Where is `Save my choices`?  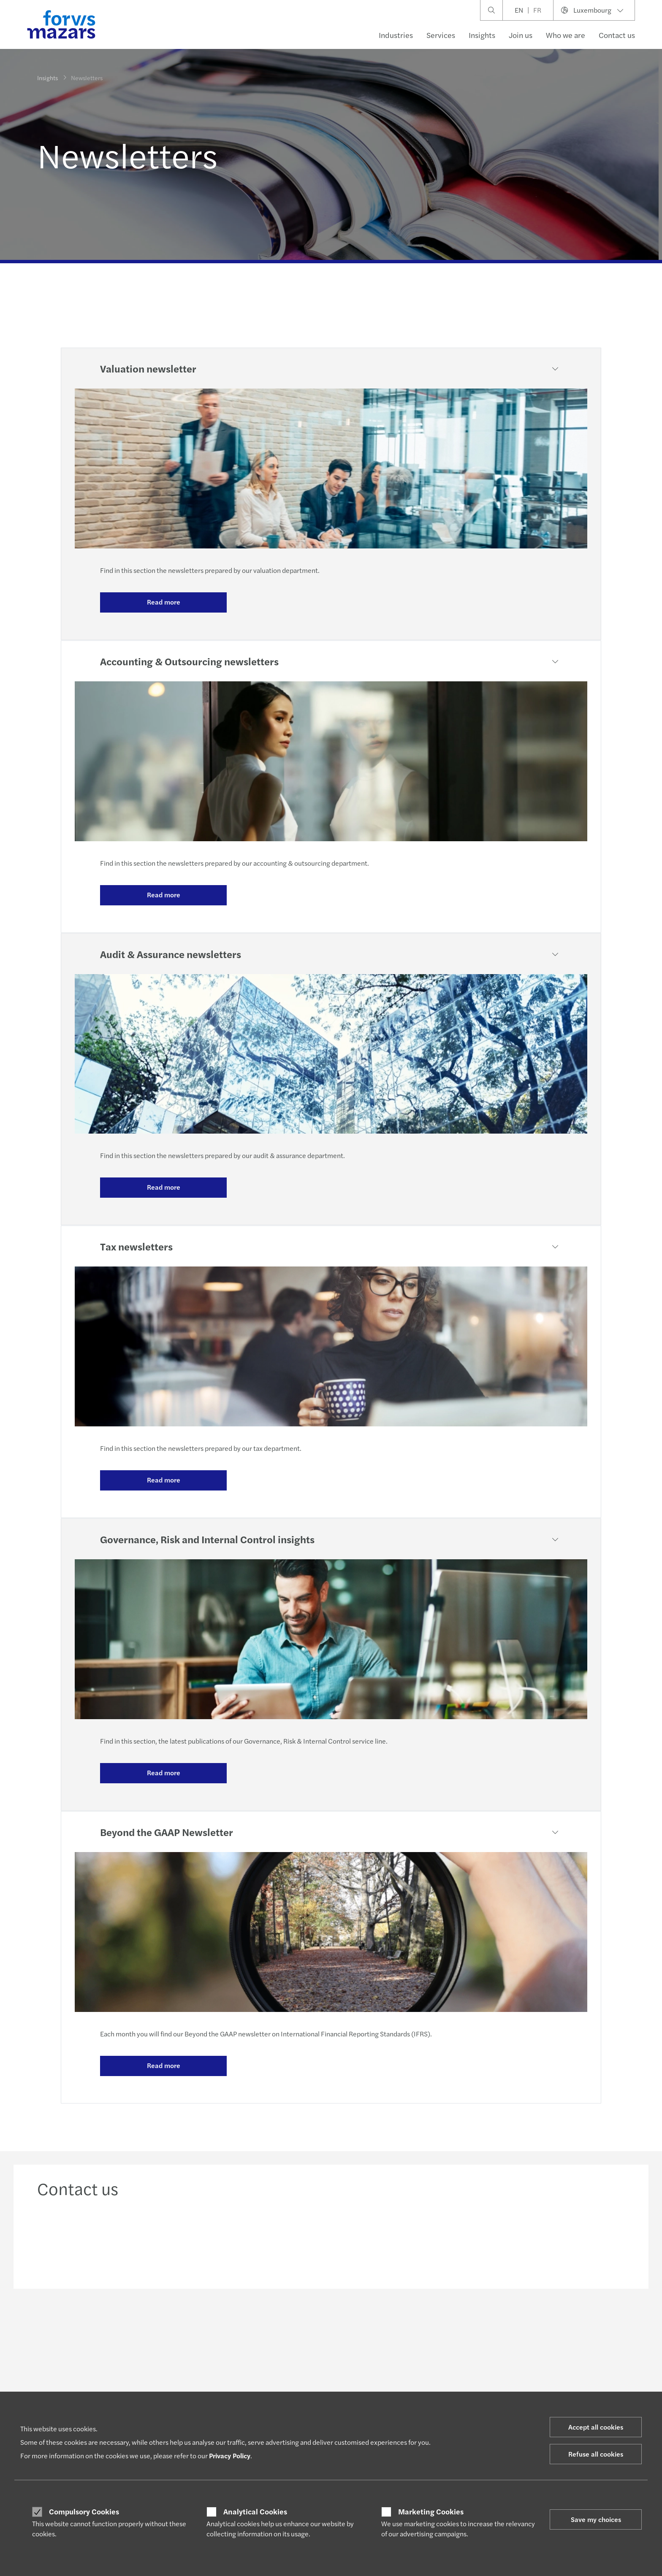 Save my choices is located at coordinates (596, 2519).